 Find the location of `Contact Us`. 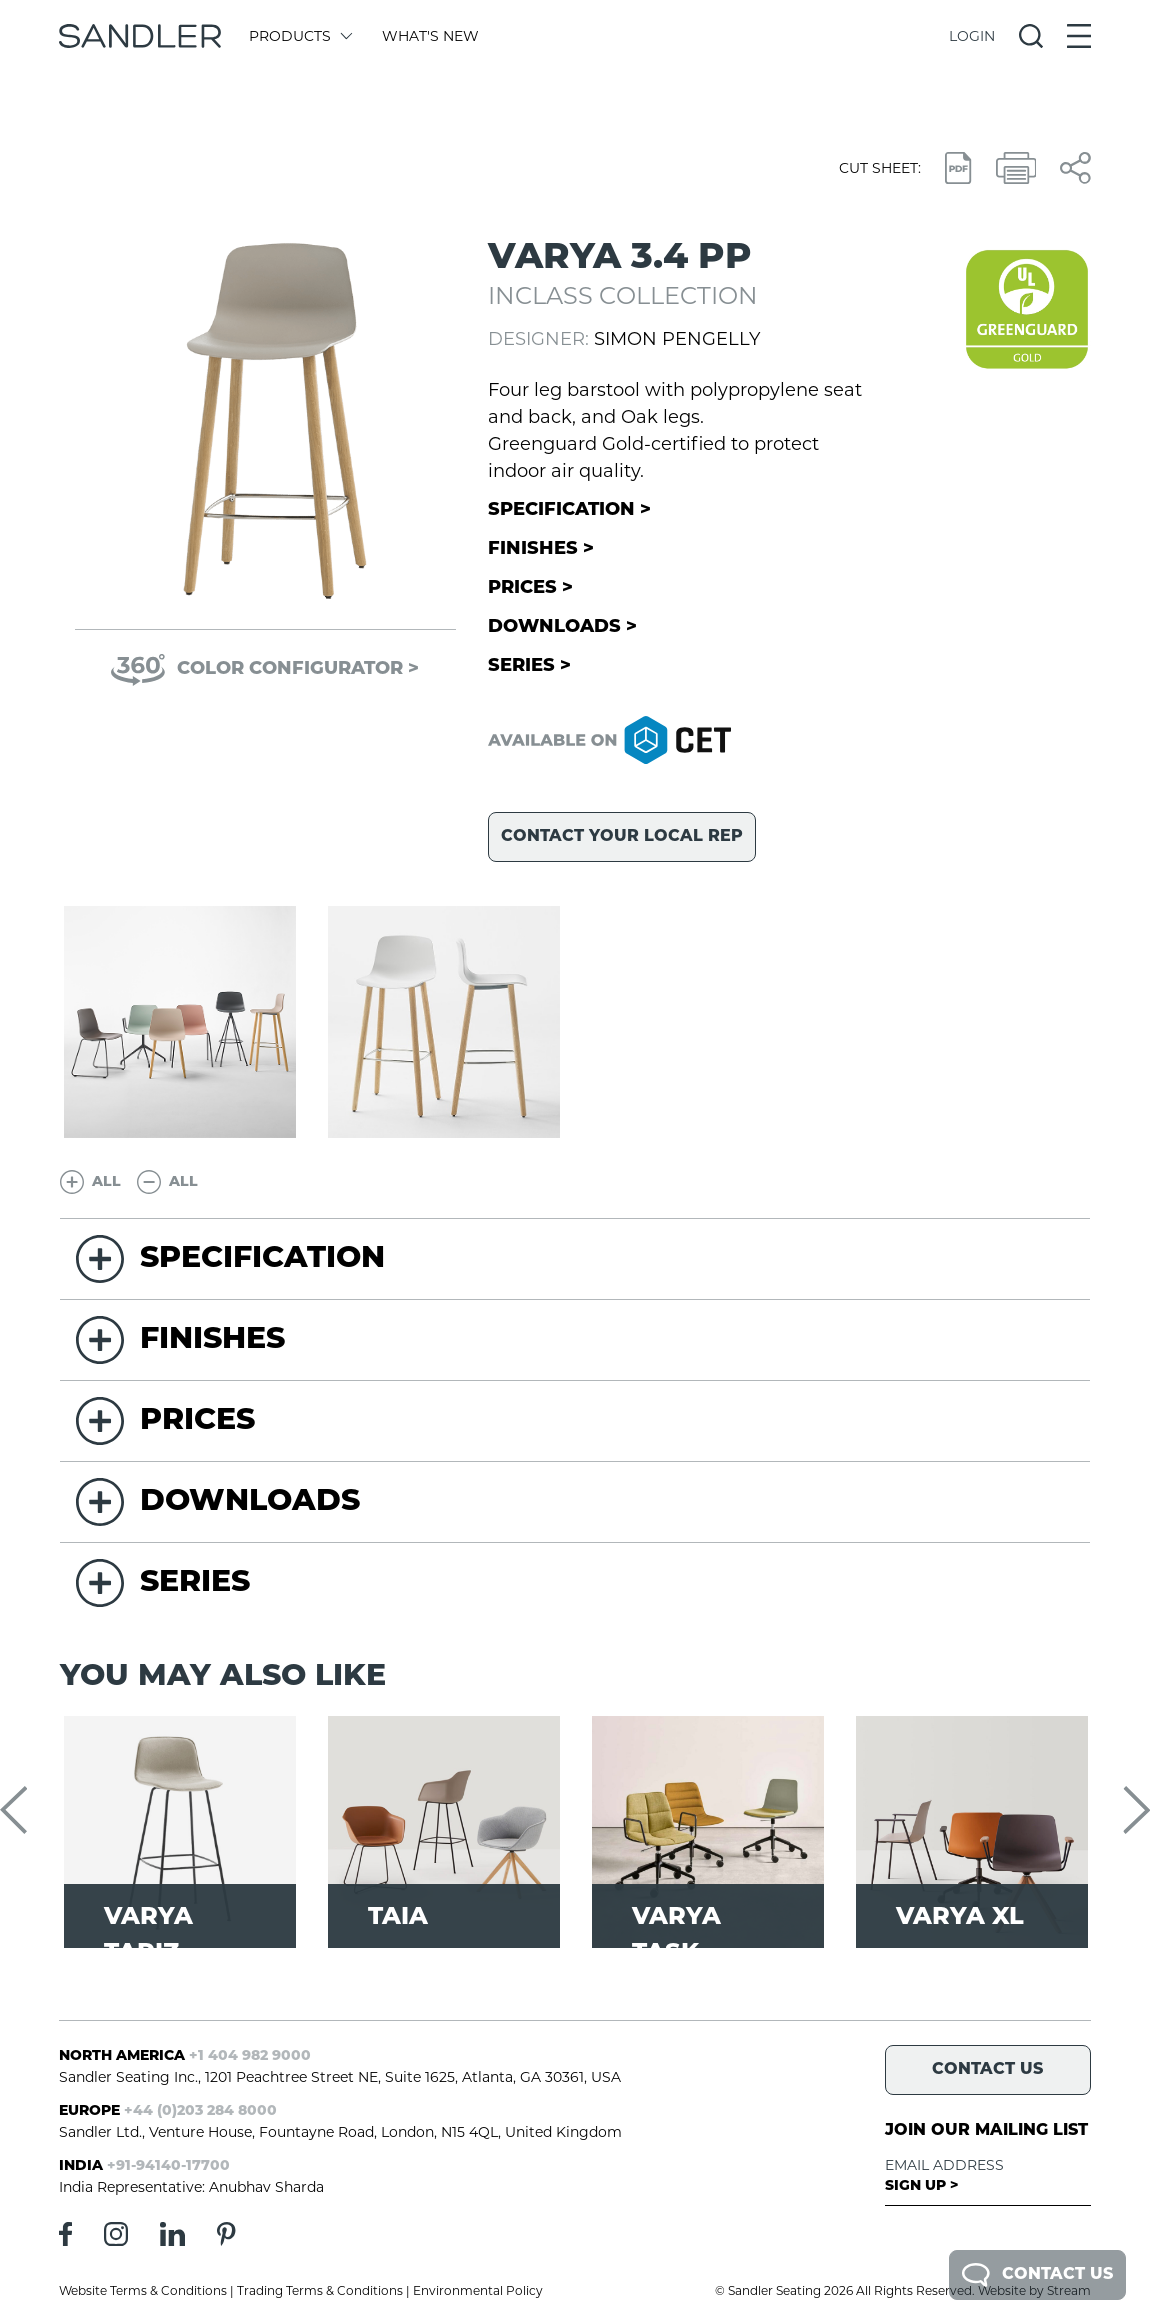

Contact Us is located at coordinates (1037, 2275).